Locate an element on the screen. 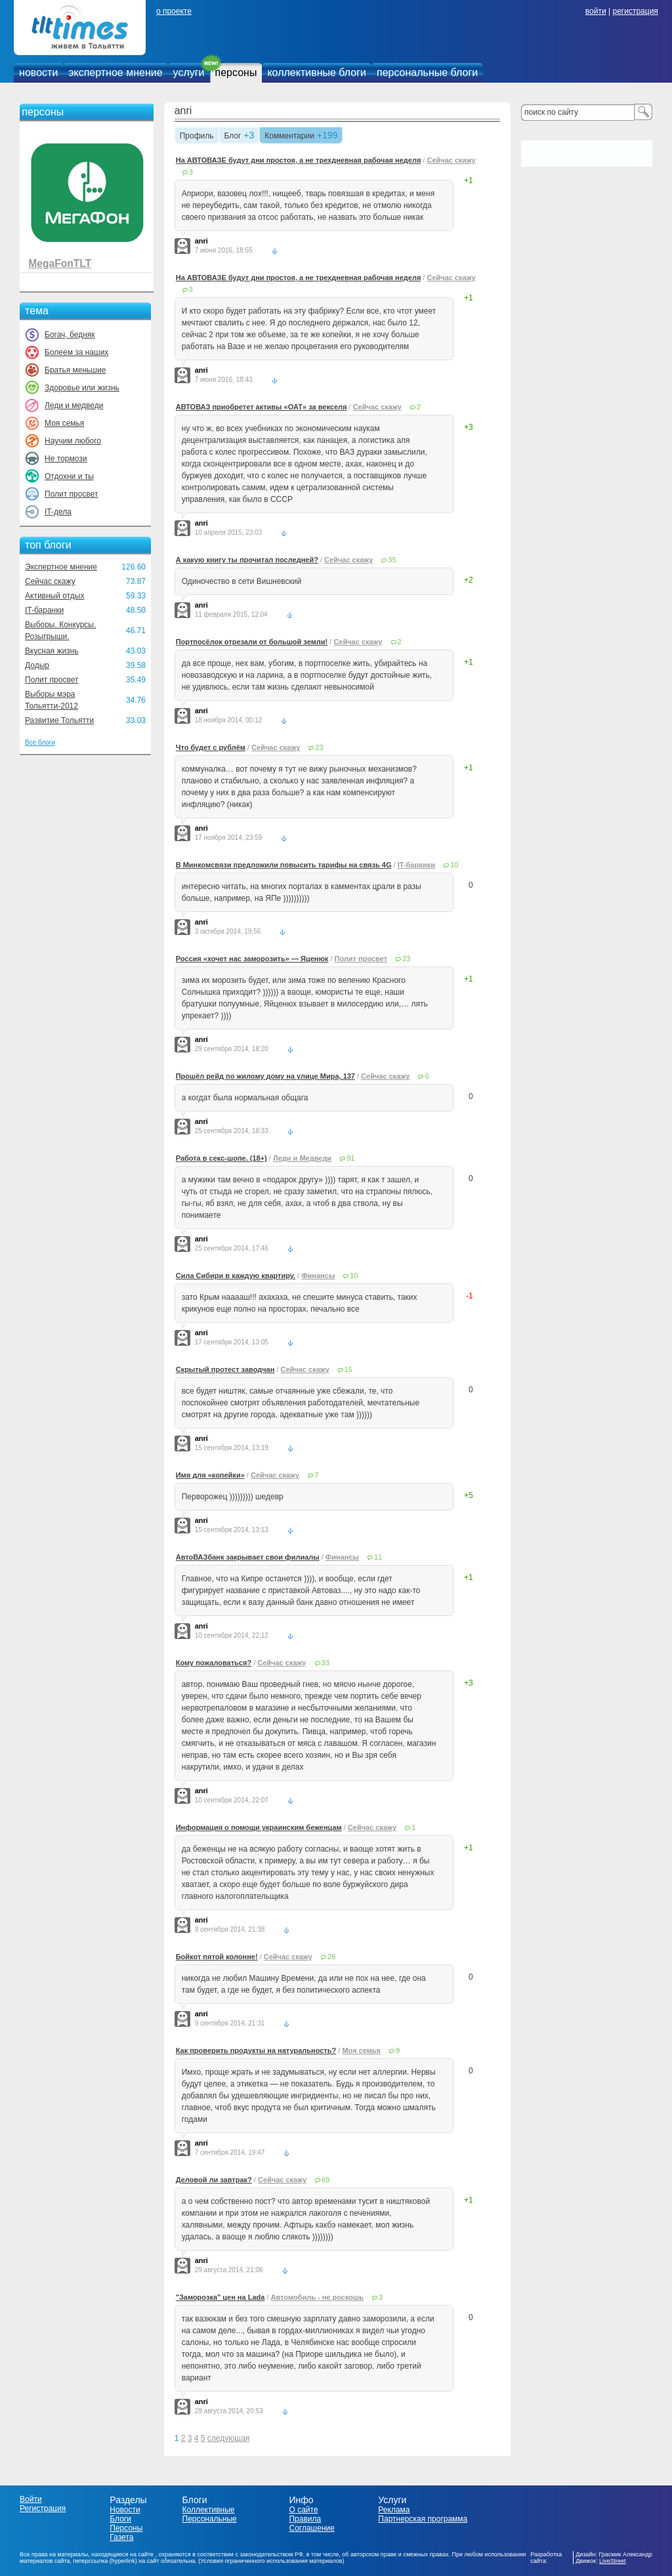 The width and height of the screenshot is (672, 2576). Экспертное мнение is located at coordinates (61, 566).